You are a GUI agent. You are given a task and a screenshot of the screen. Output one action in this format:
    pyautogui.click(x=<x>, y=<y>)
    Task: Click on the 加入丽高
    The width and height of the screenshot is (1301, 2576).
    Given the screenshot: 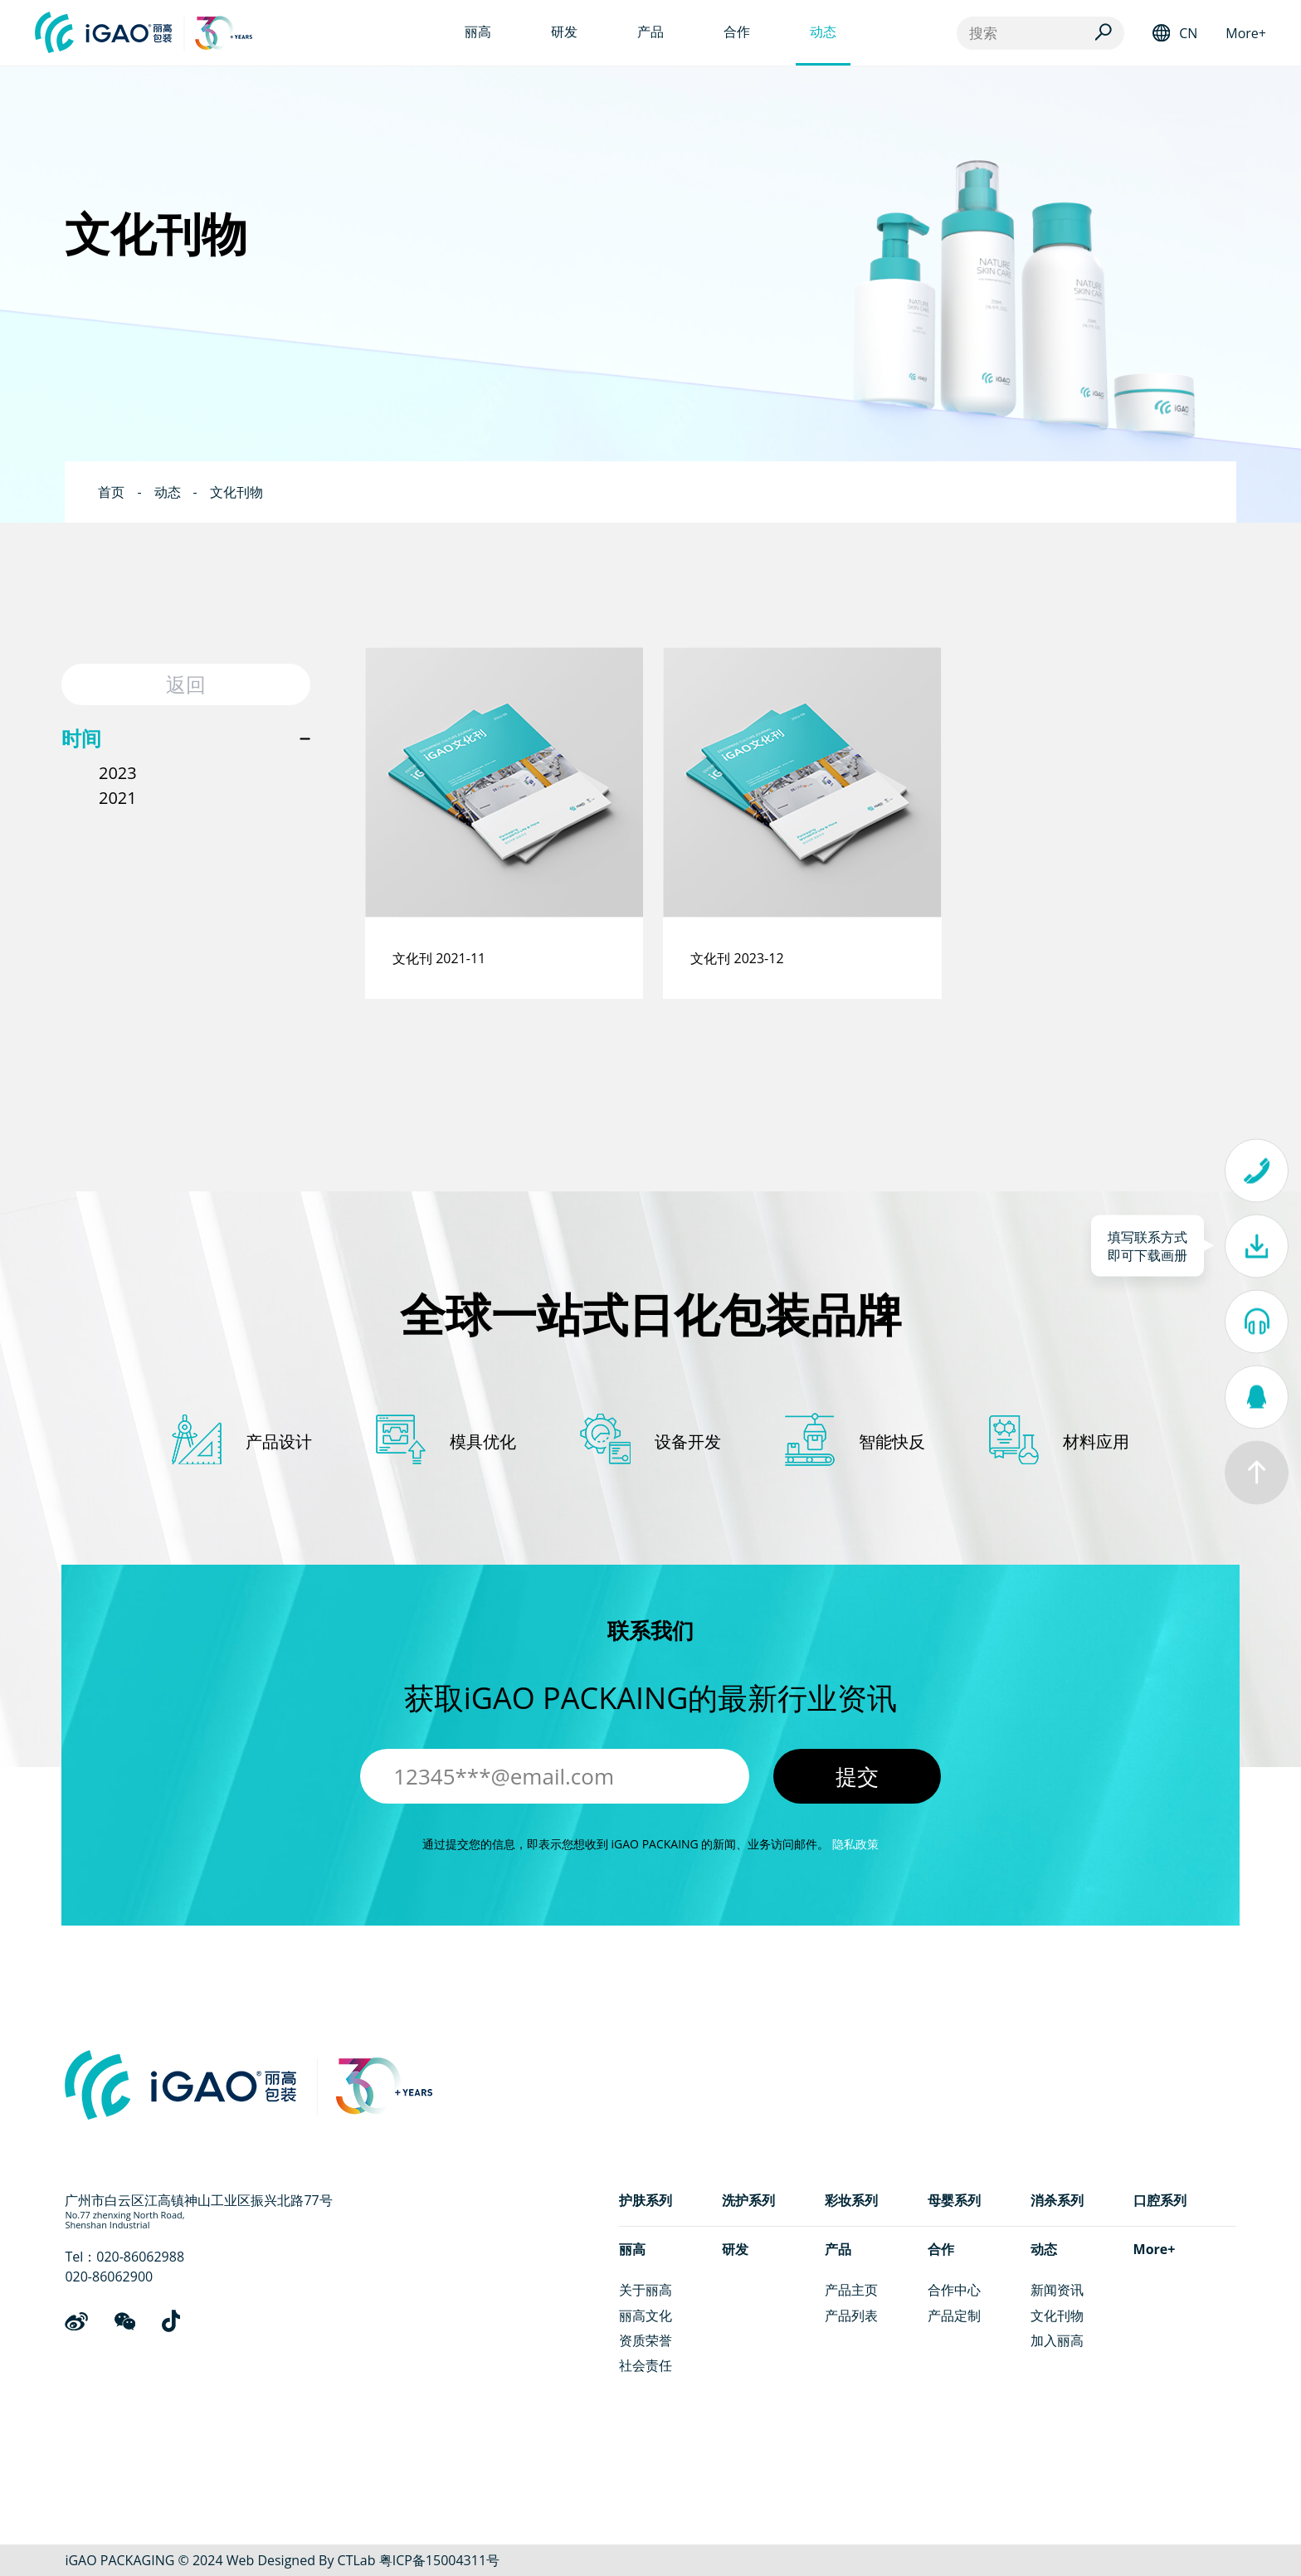 What is the action you would take?
    pyautogui.click(x=1057, y=2340)
    